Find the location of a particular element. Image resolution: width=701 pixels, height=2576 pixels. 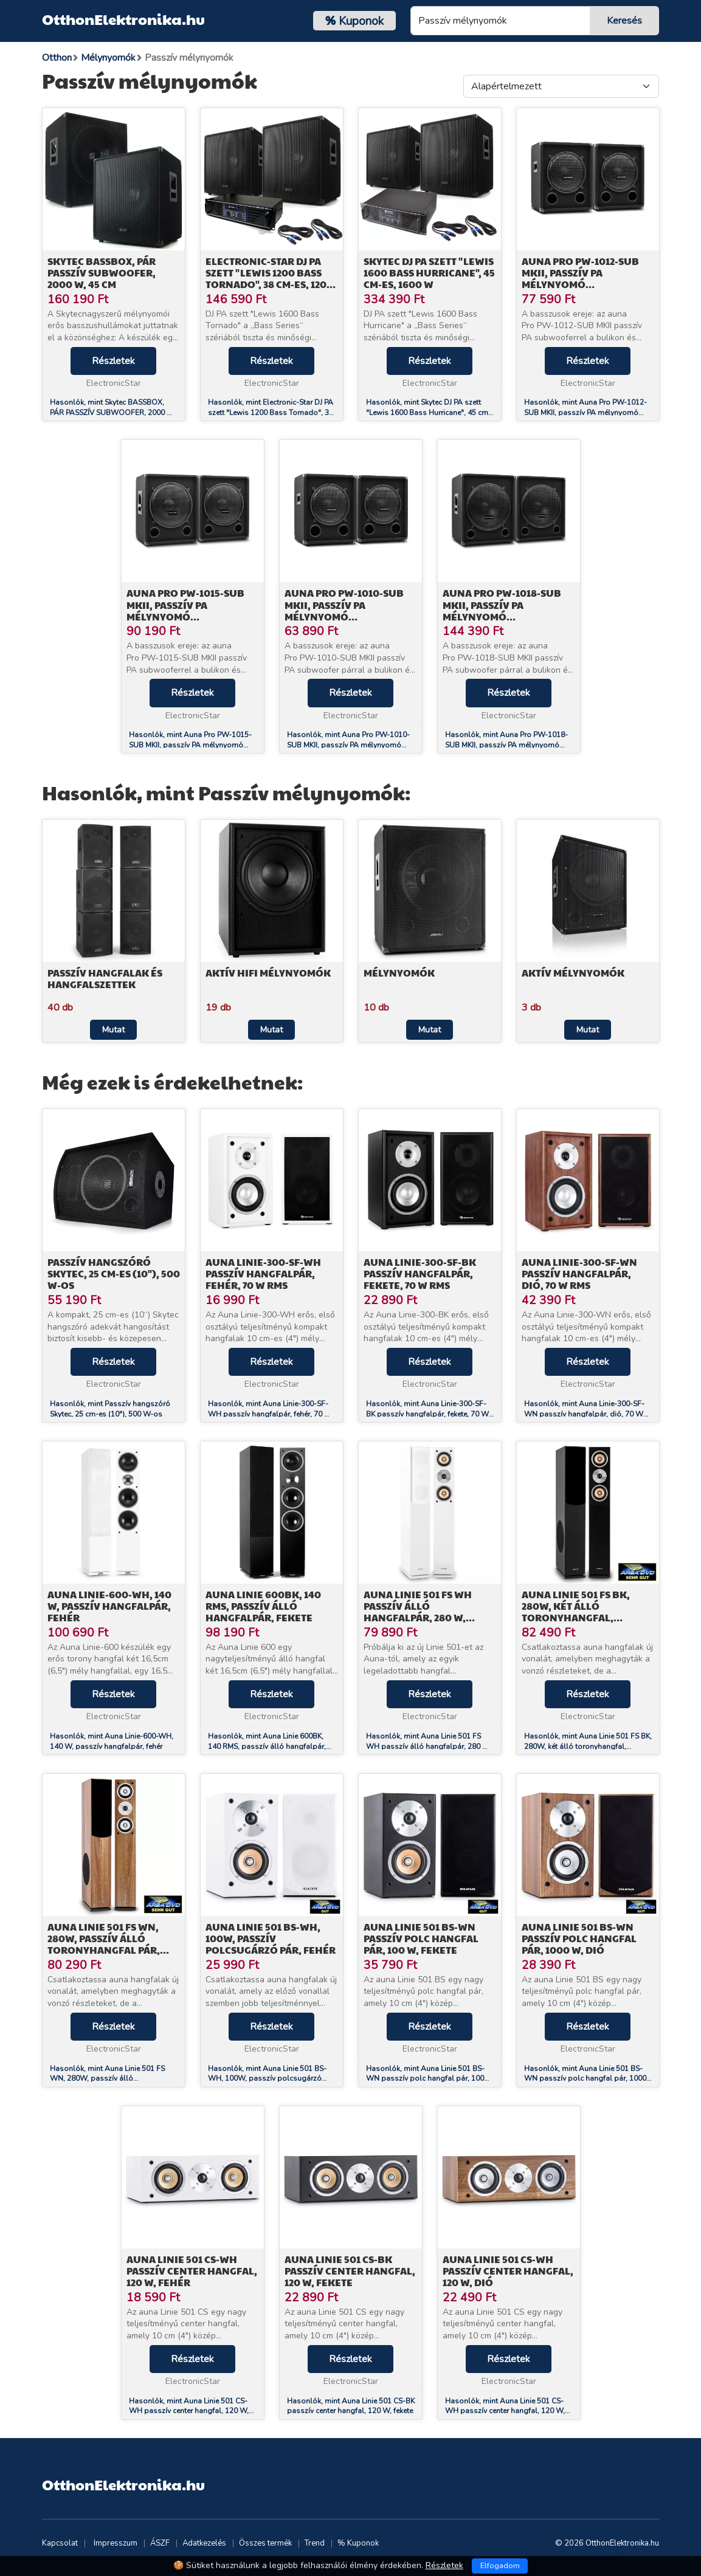

Auna Linie 501 FS WH passzív álló hangfalpár, 280 W, fehér is located at coordinates (418, 1612).